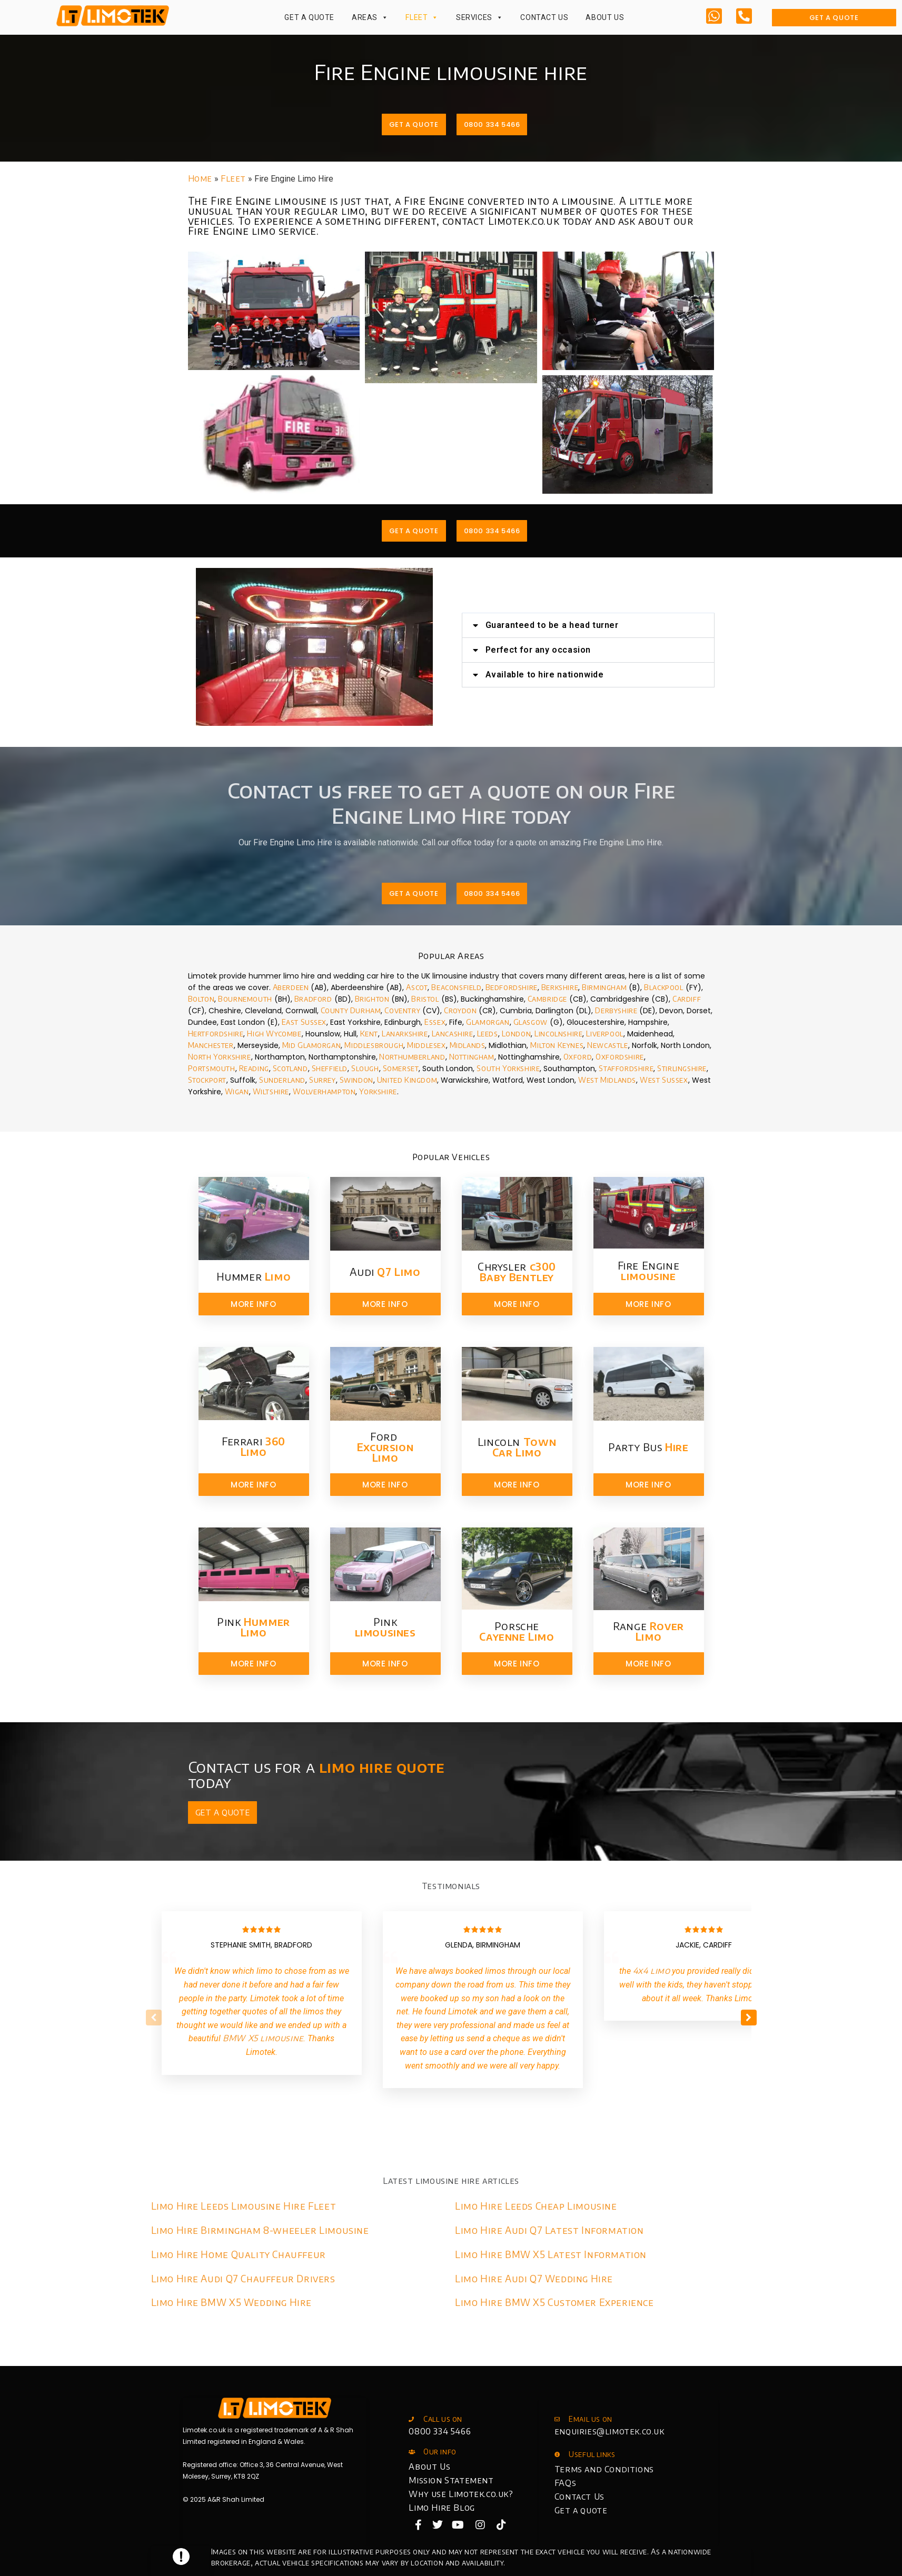 This screenshot has width=902, height=2576. What do you see at coordinates (620, 1056) in the screenshot?
I see `Oxfordshire` at bounding box center [620, 1056].